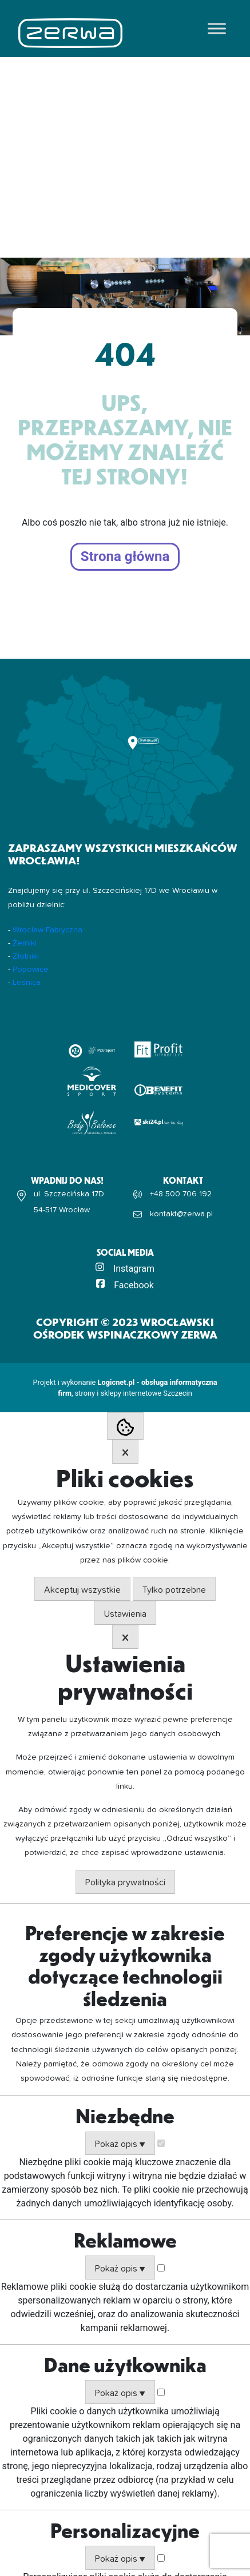 This screenshot has width=250, height=2576. What do you see at coordinates (174, 1590) in the screenshot?
I see `Tylko potrzebne` at bounding box center [174, 1590].